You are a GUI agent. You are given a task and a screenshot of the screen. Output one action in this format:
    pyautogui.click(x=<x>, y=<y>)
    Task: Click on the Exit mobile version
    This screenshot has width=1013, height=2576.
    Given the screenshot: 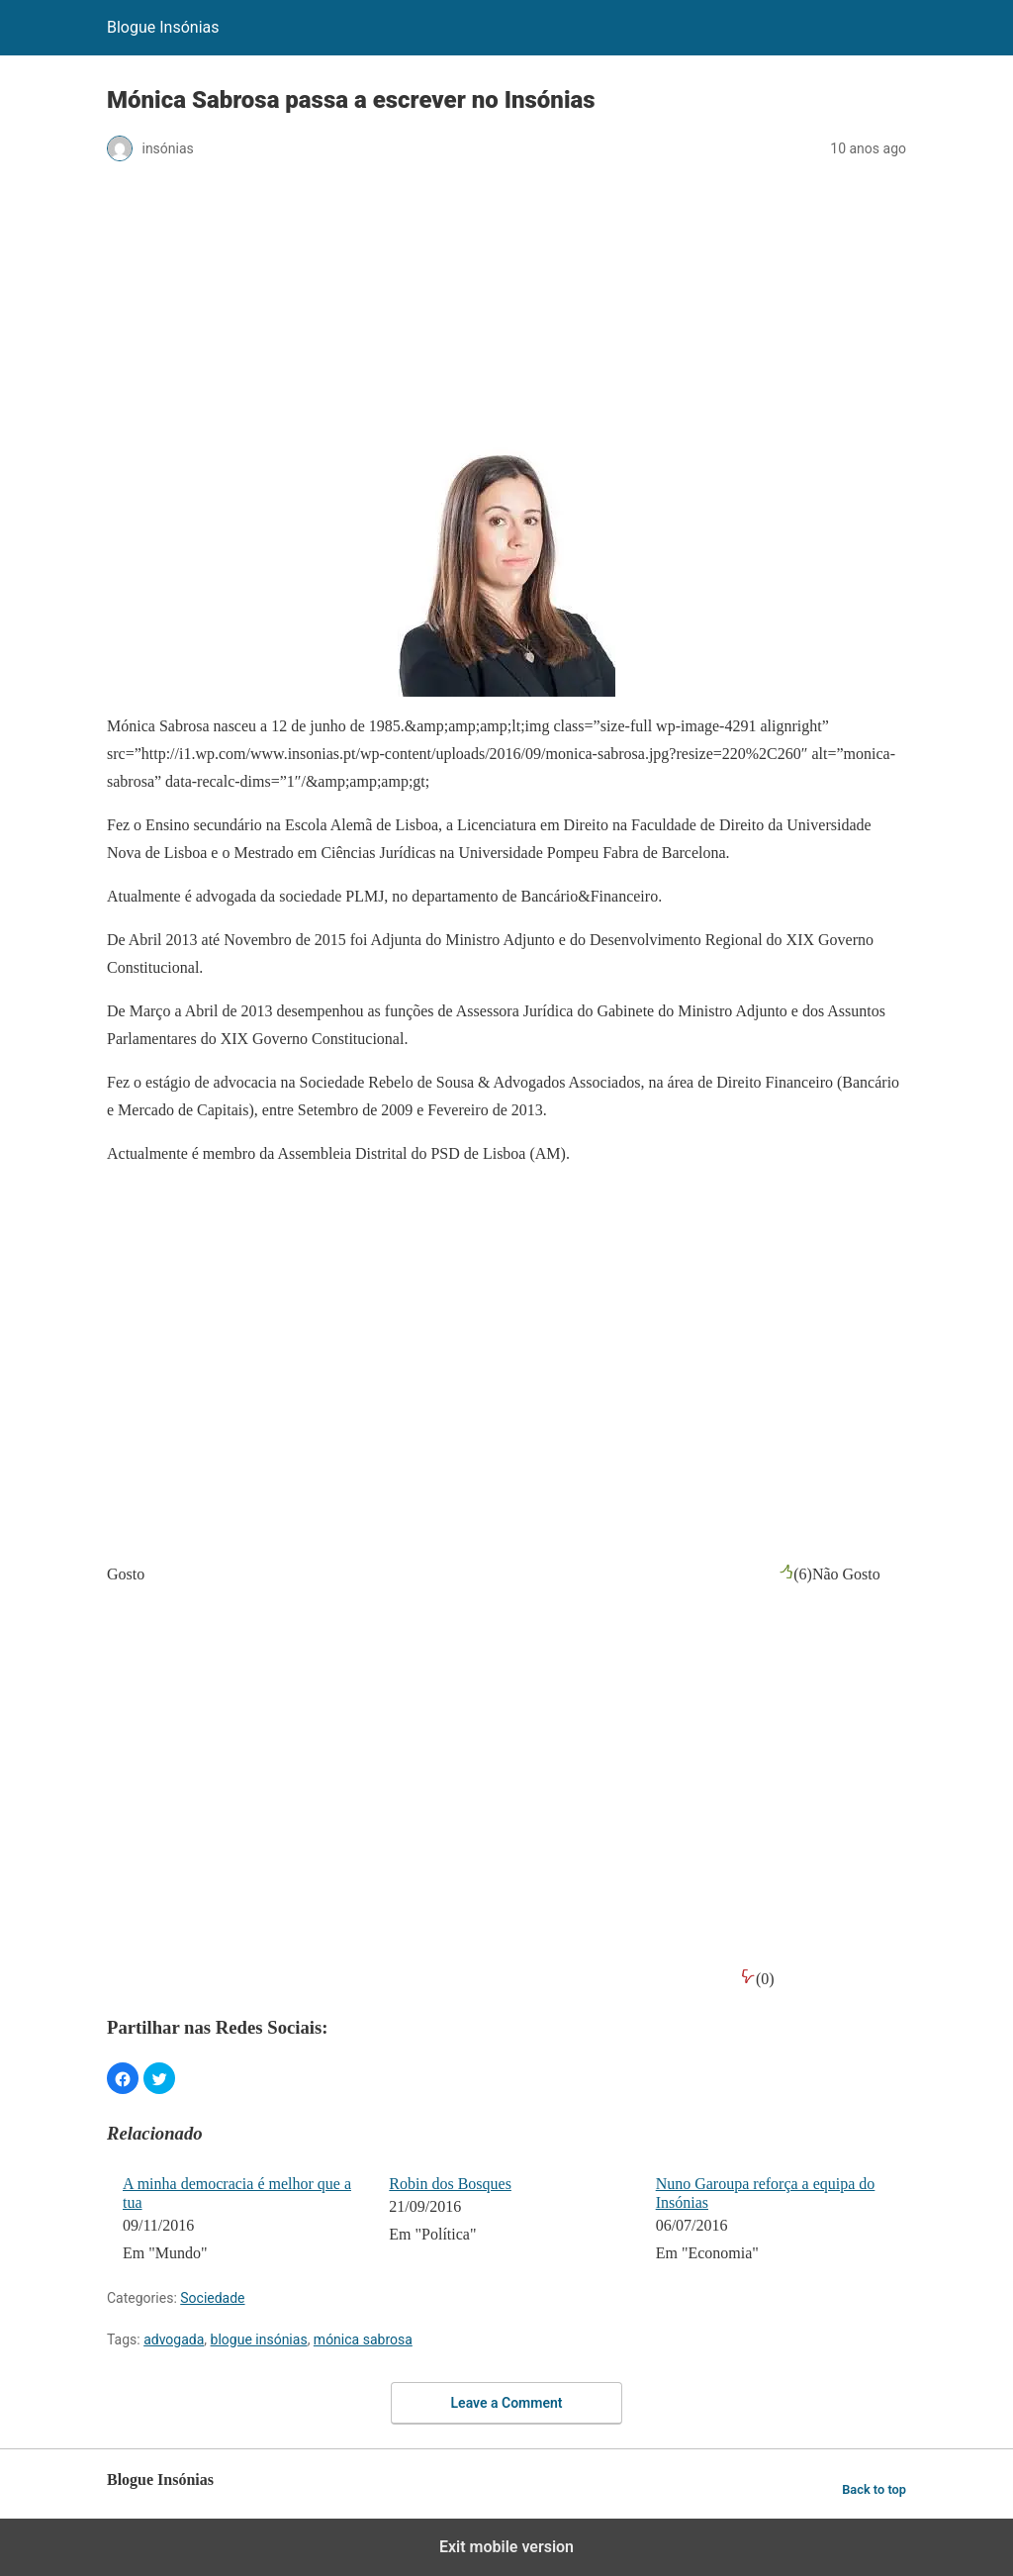 What is the action you would take?
    pyautogui.click(x=506, y=2546)
    